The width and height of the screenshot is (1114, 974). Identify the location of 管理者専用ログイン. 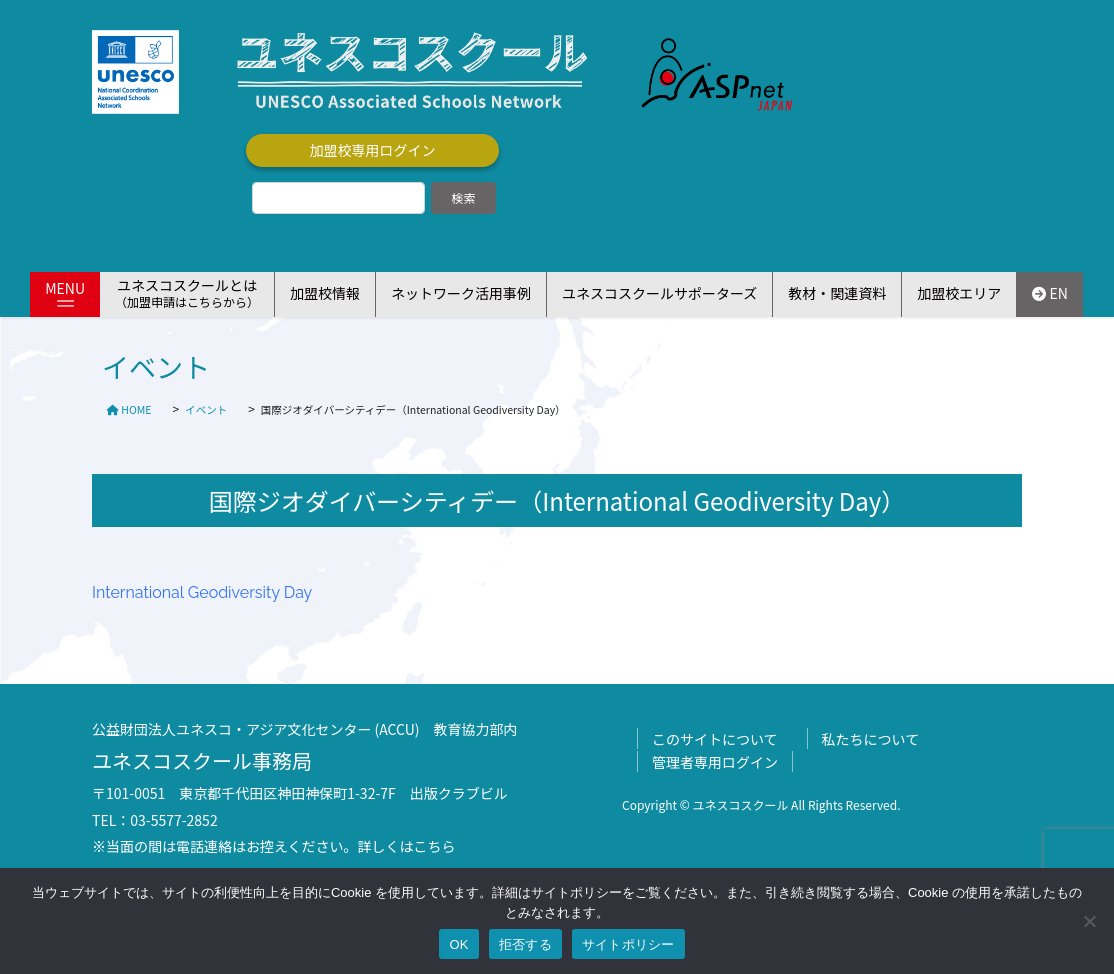
(715, 762).